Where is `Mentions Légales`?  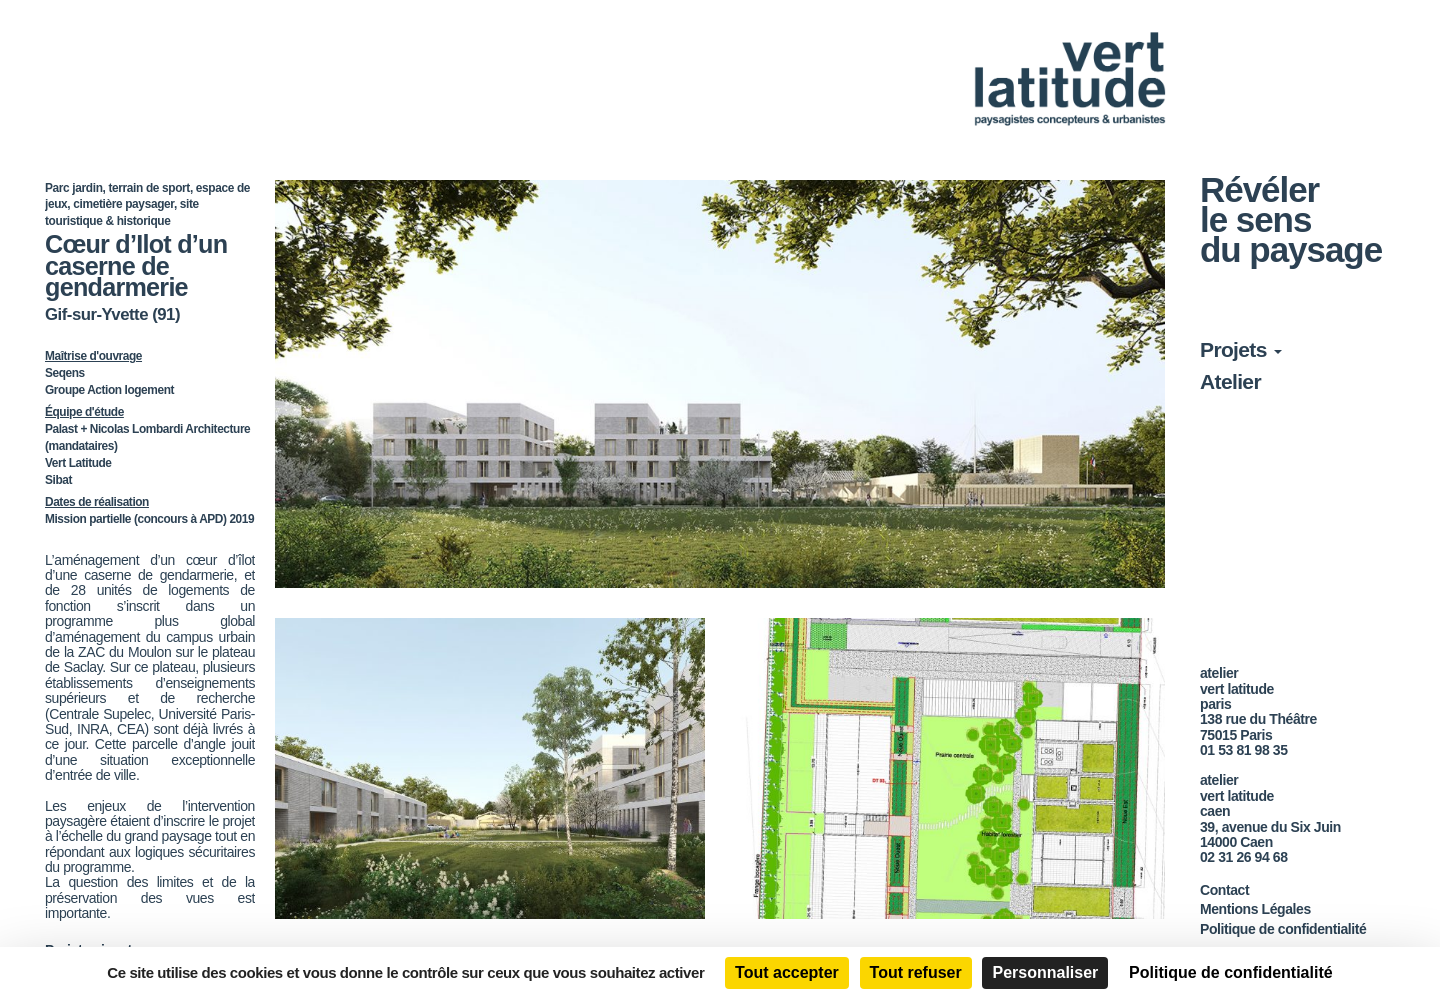 Mentions Légales is located at coordinates (1255, 909).